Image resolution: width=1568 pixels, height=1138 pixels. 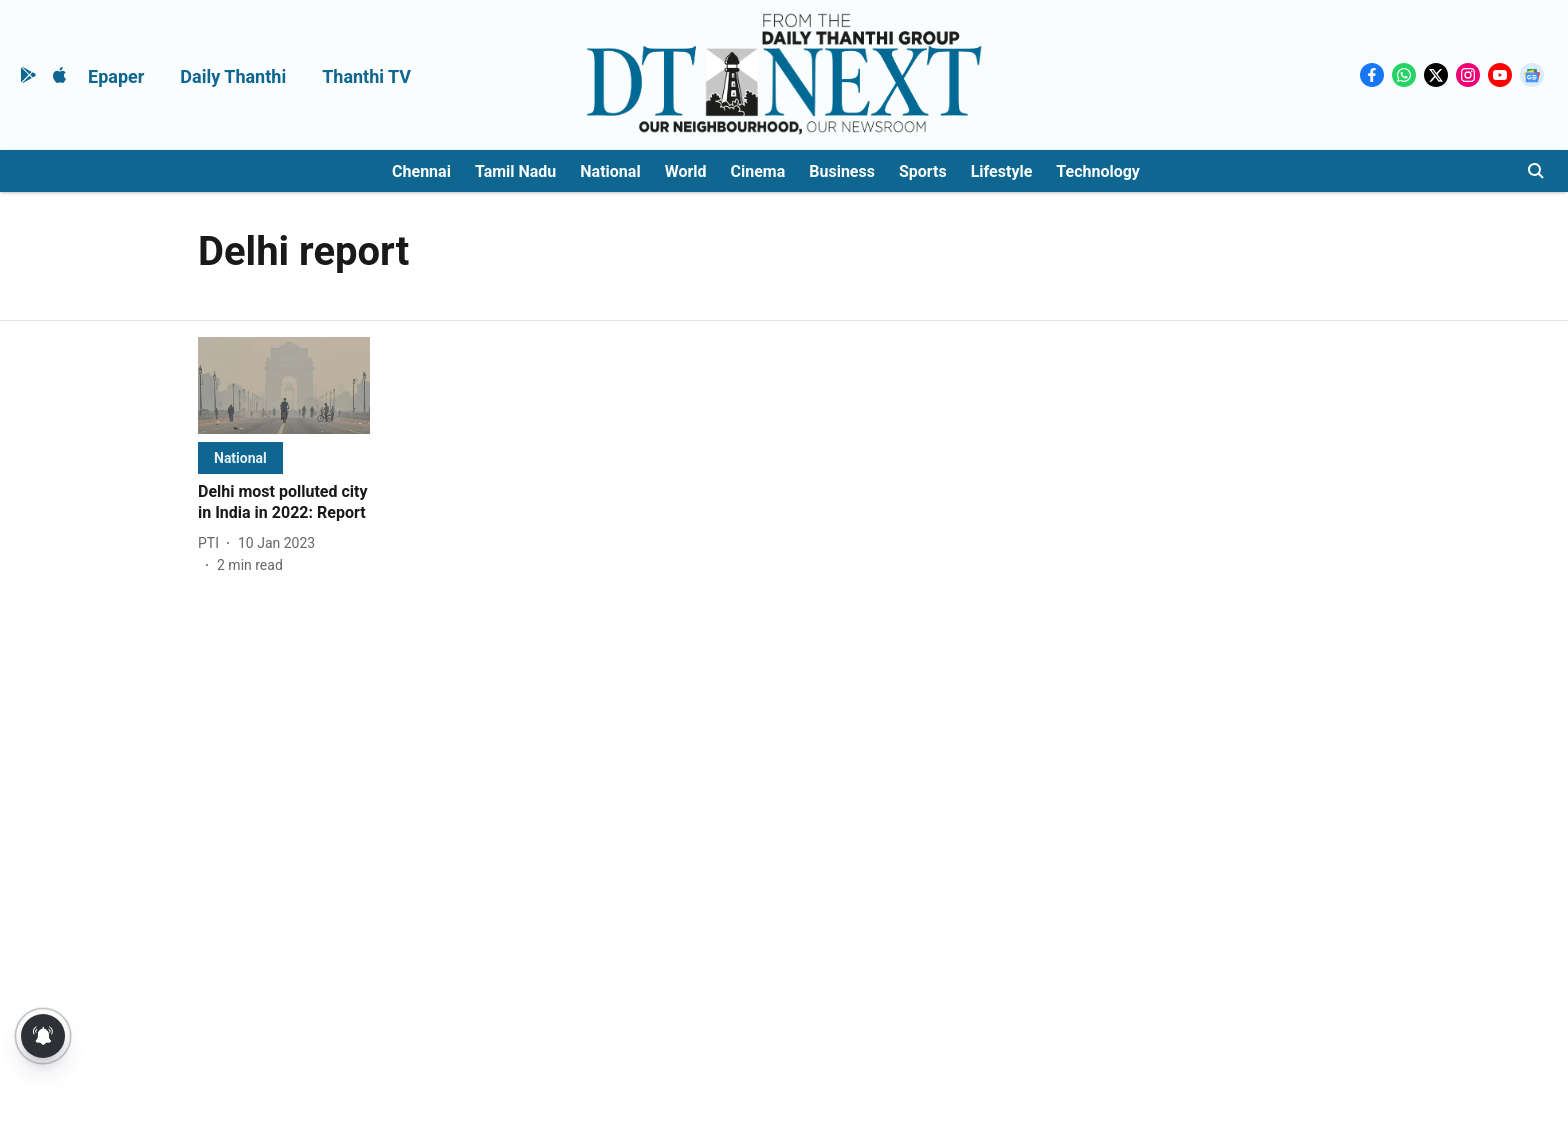 What do you see at coordinates (1002, 171) in the screenshot?
I see `Lifestyle` at bounding box center [1002, 171].